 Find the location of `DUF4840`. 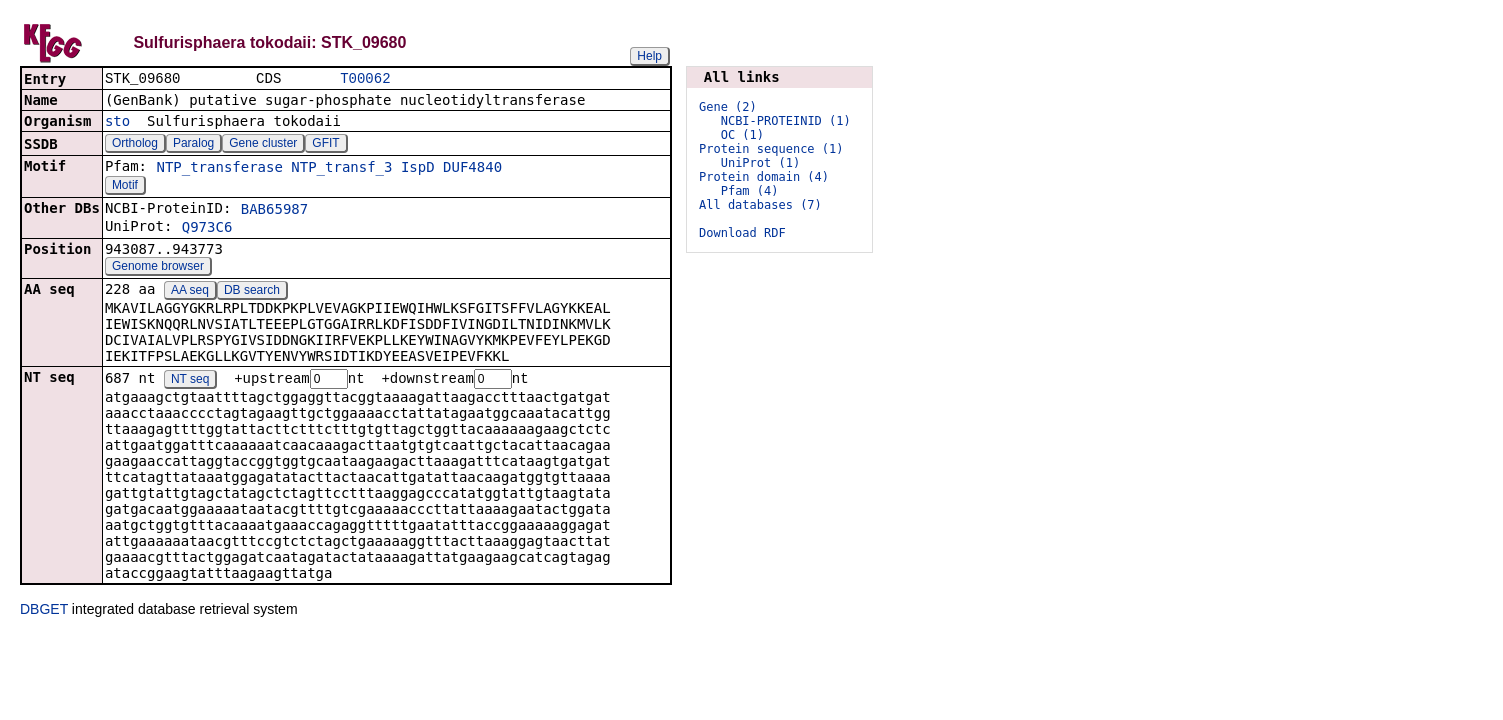

DUF4840 is located at coordinates (472, 169).